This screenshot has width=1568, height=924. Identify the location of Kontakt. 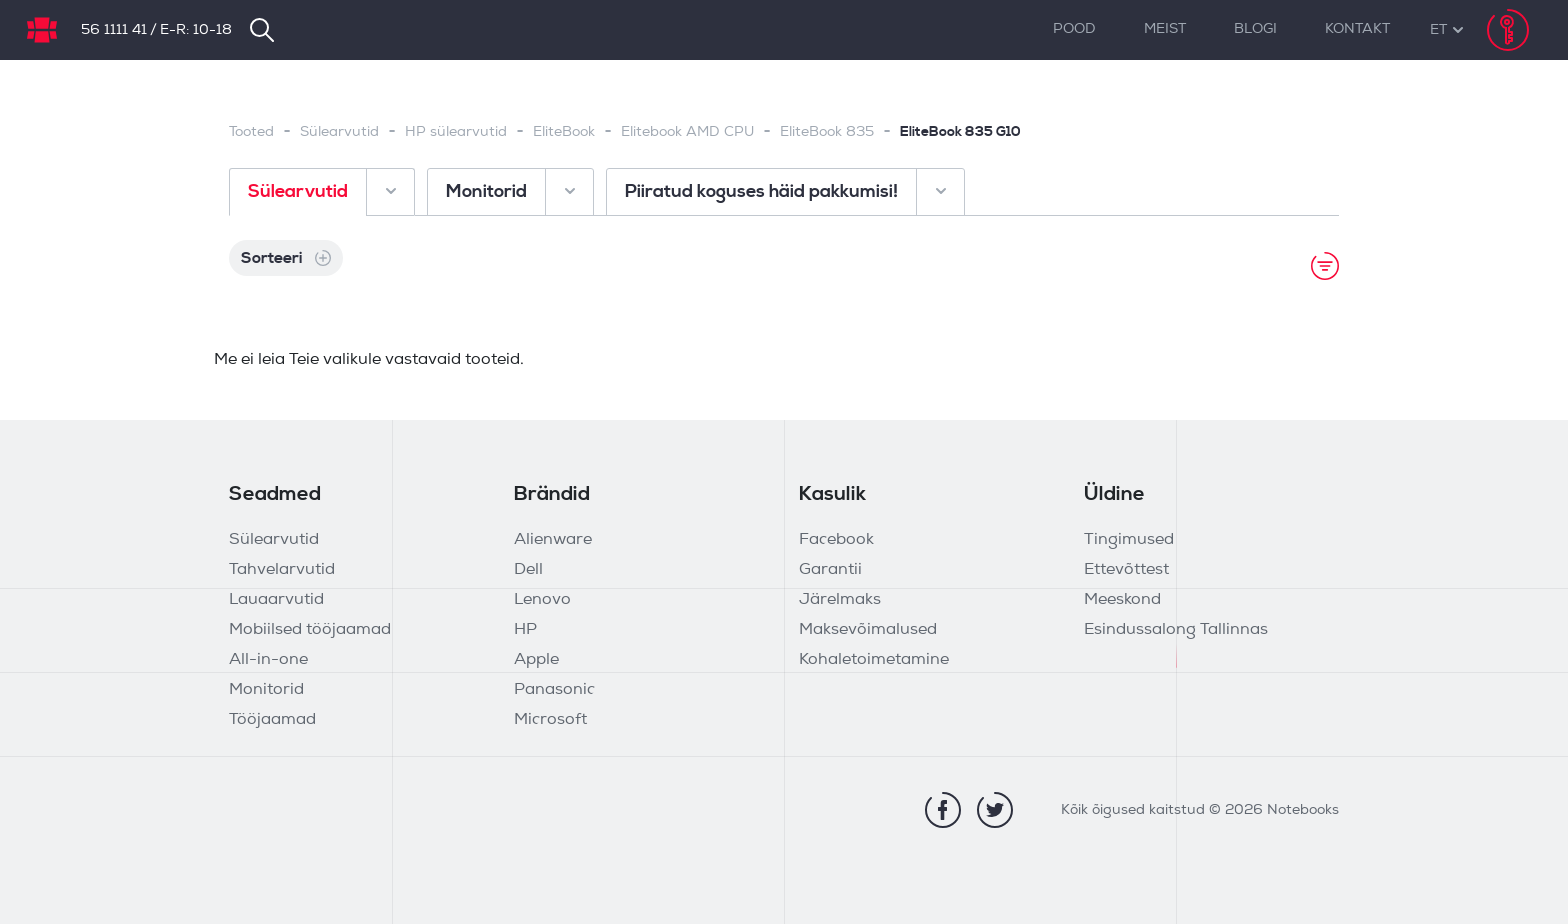
(1357, 29).